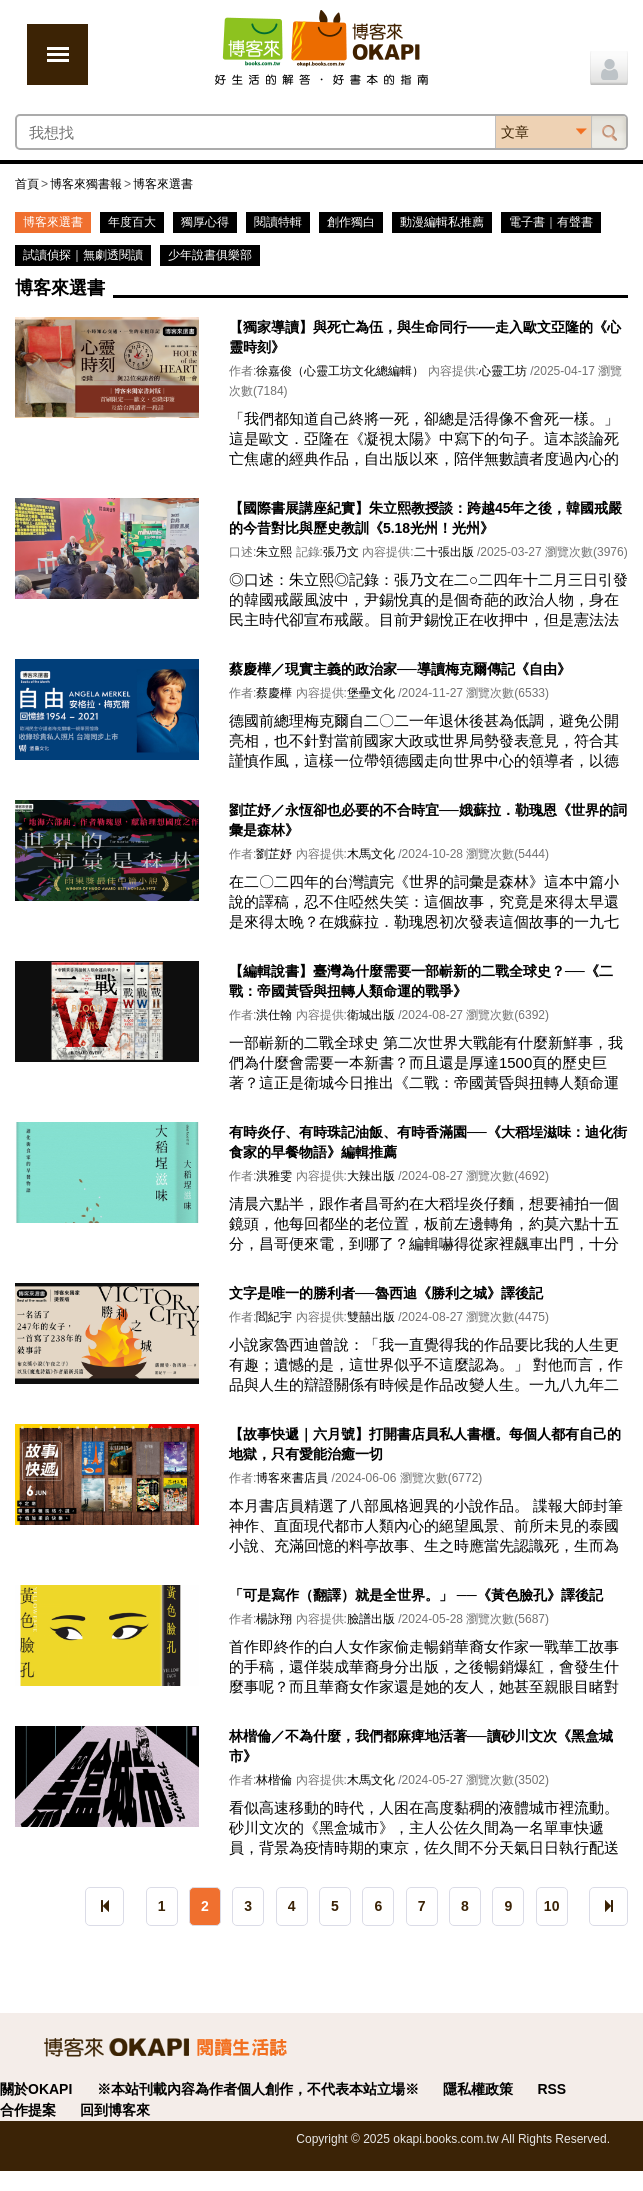 Image resolution: width=643 pixels, height=2191 pixels. I want to click on 洪仕翰, so click(274, 1015).